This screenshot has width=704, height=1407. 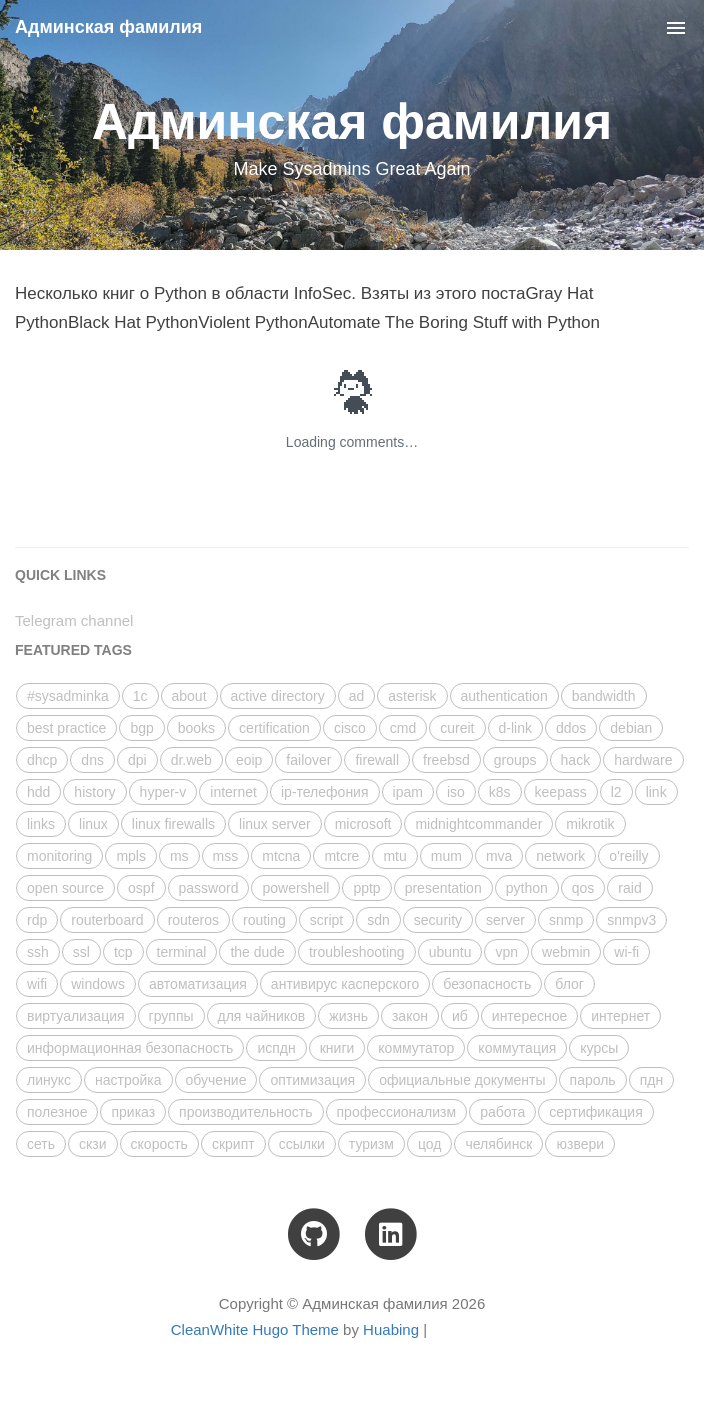 I want to click on o'reilly, so click(x=628, y=856).